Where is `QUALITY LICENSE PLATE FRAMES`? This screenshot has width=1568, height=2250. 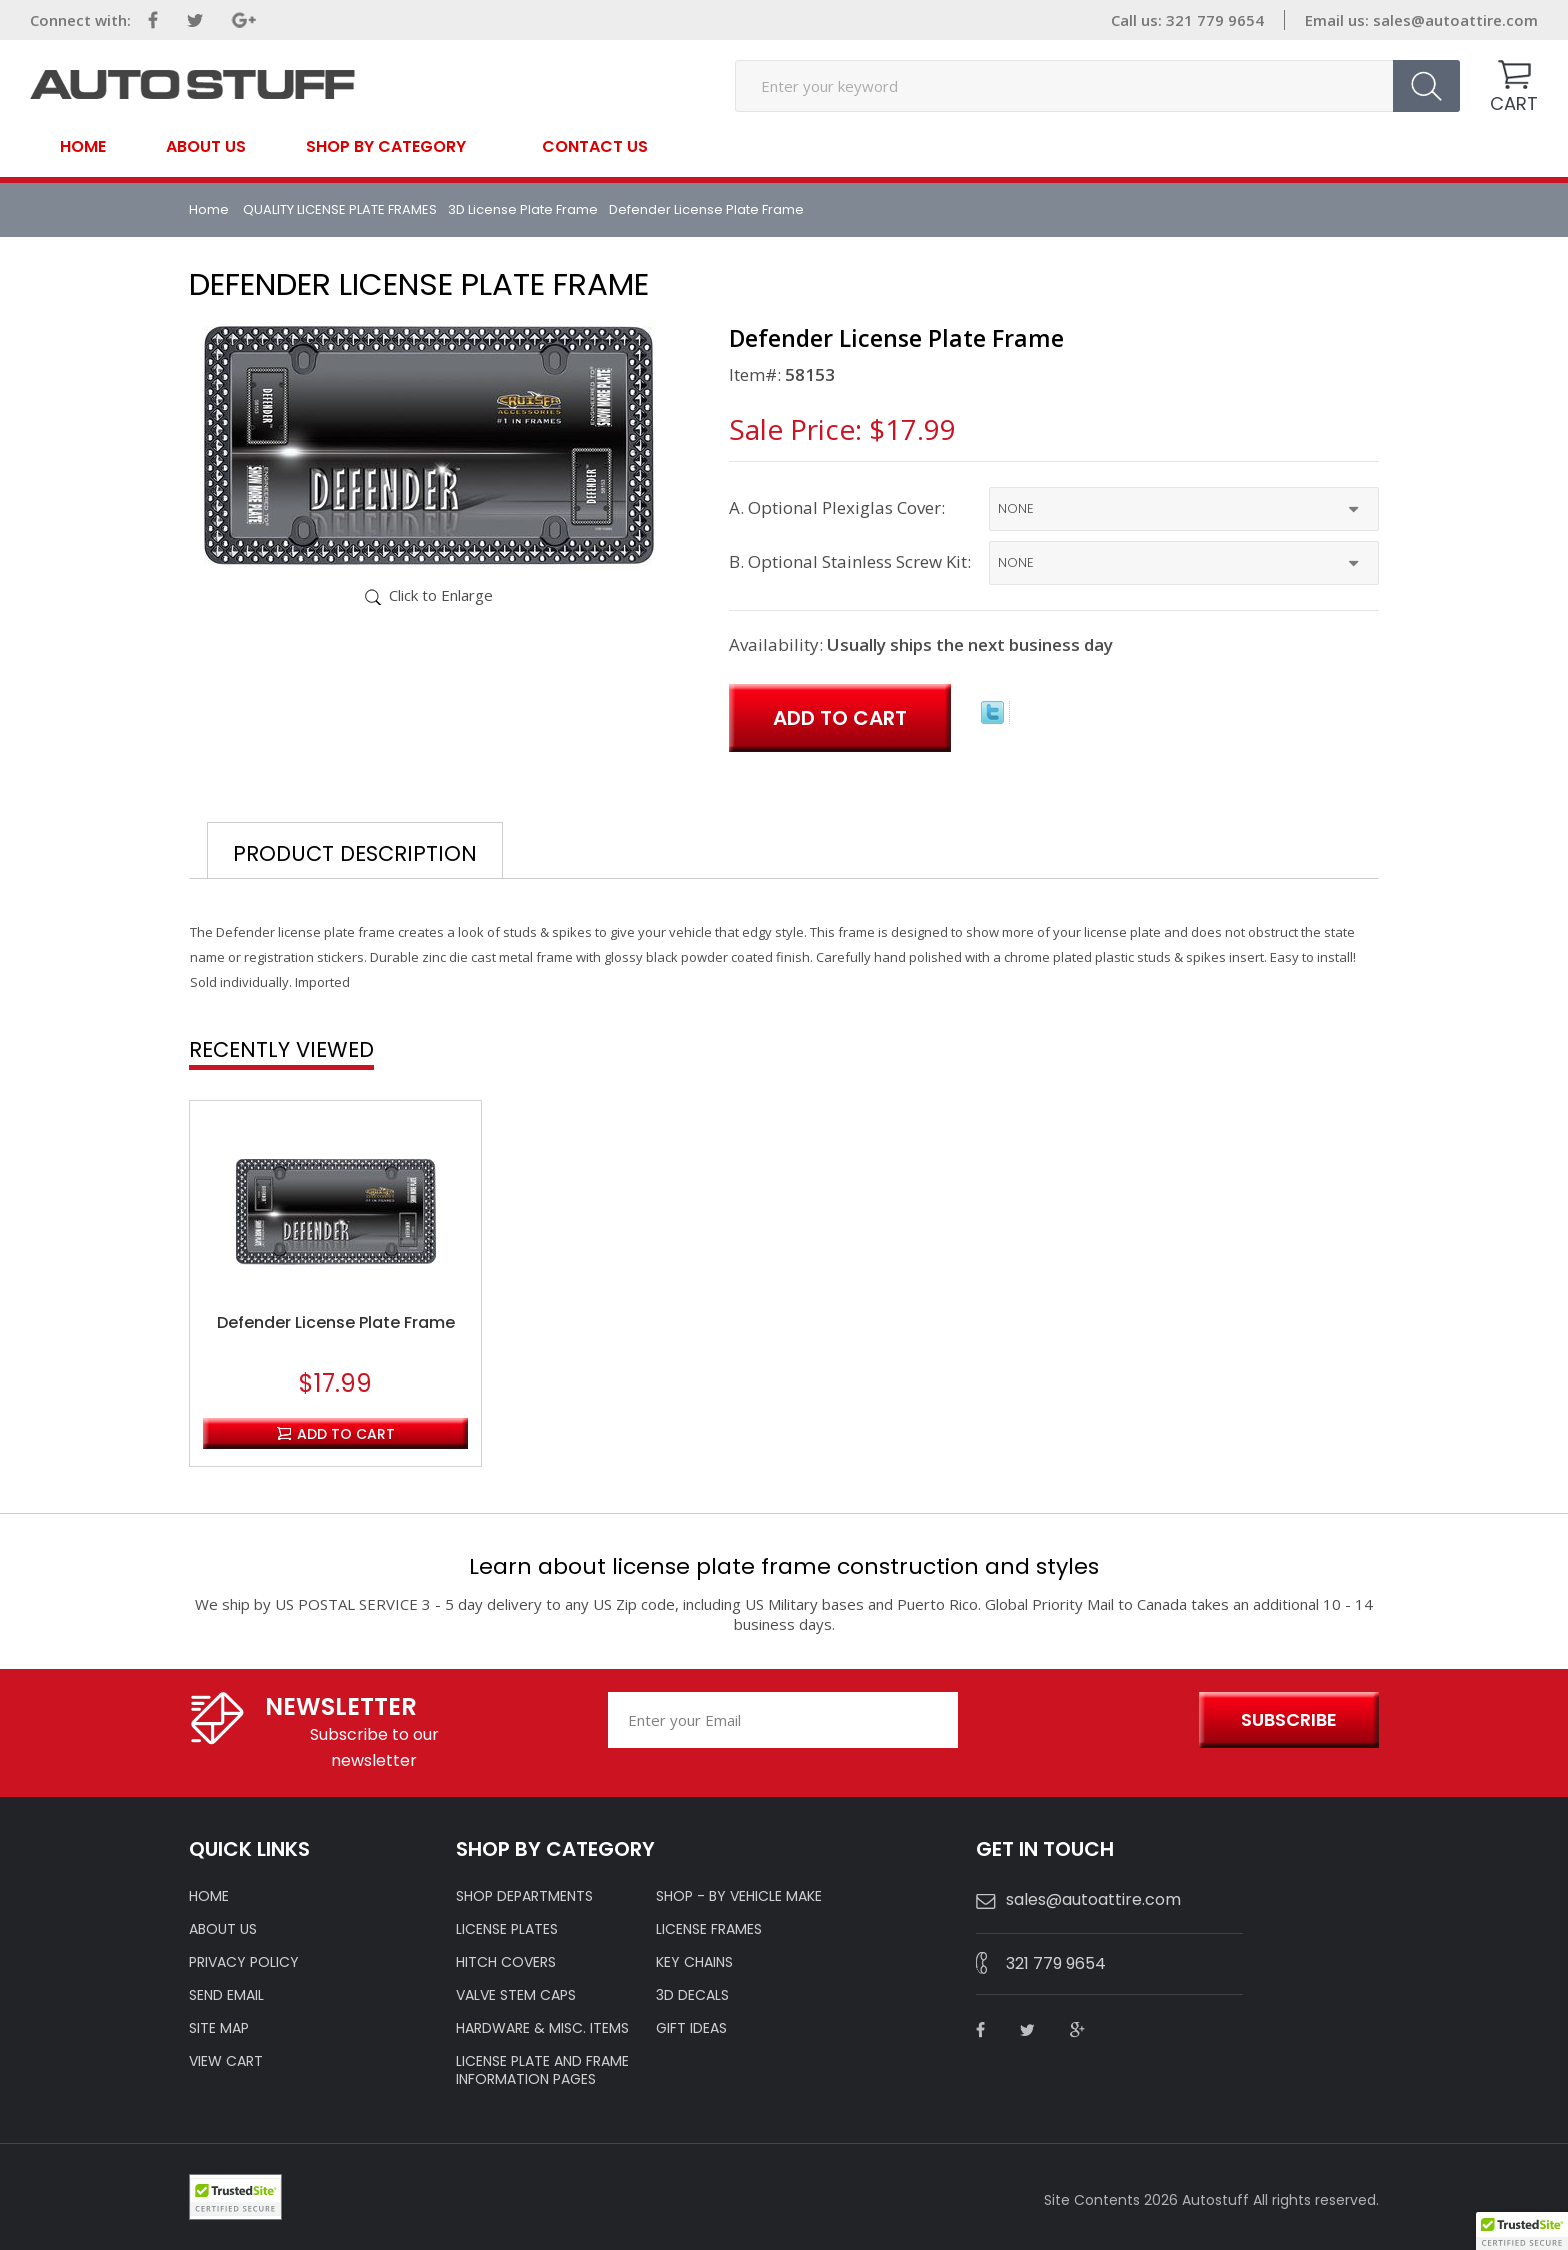 QUALITY LICENSE PLATE FRAMES is located at coordinates (340, 209).